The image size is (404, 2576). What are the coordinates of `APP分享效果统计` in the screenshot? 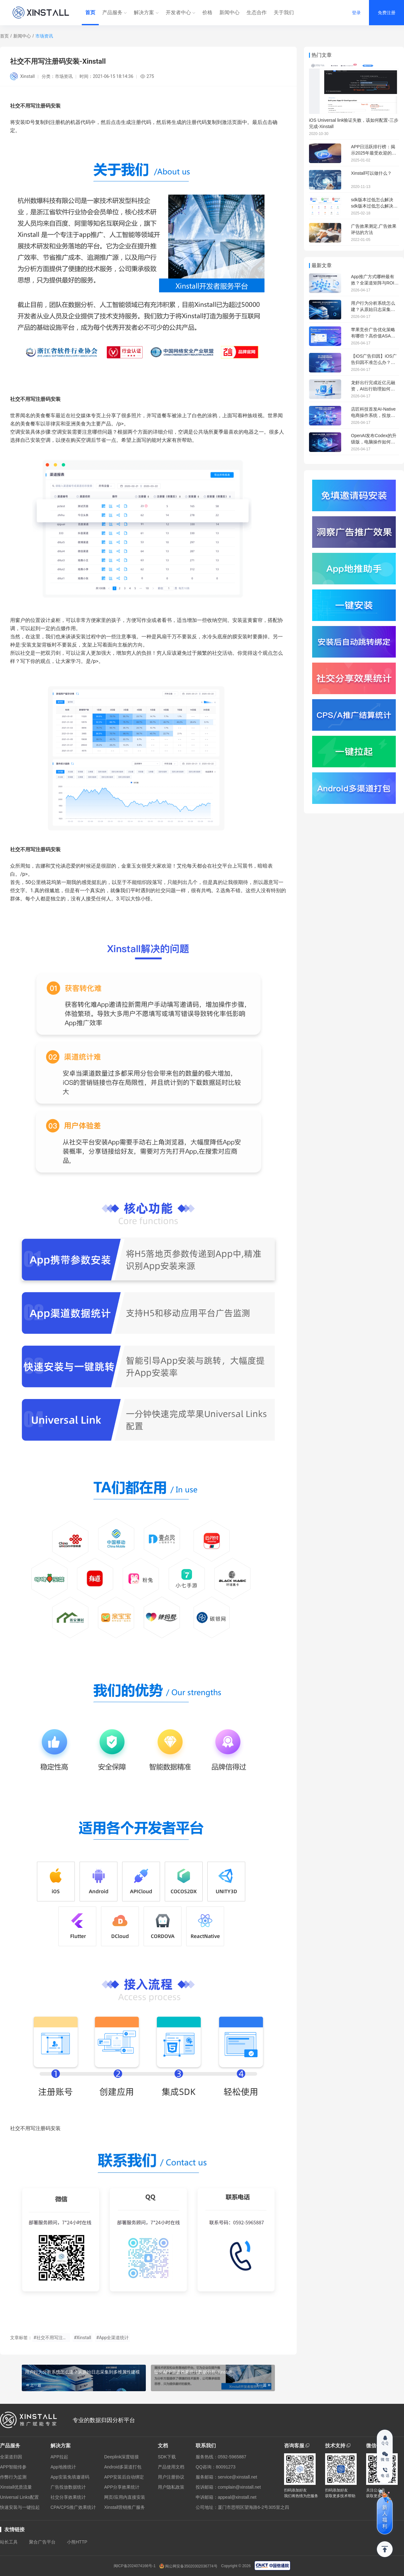 It's located at (122, 2487).